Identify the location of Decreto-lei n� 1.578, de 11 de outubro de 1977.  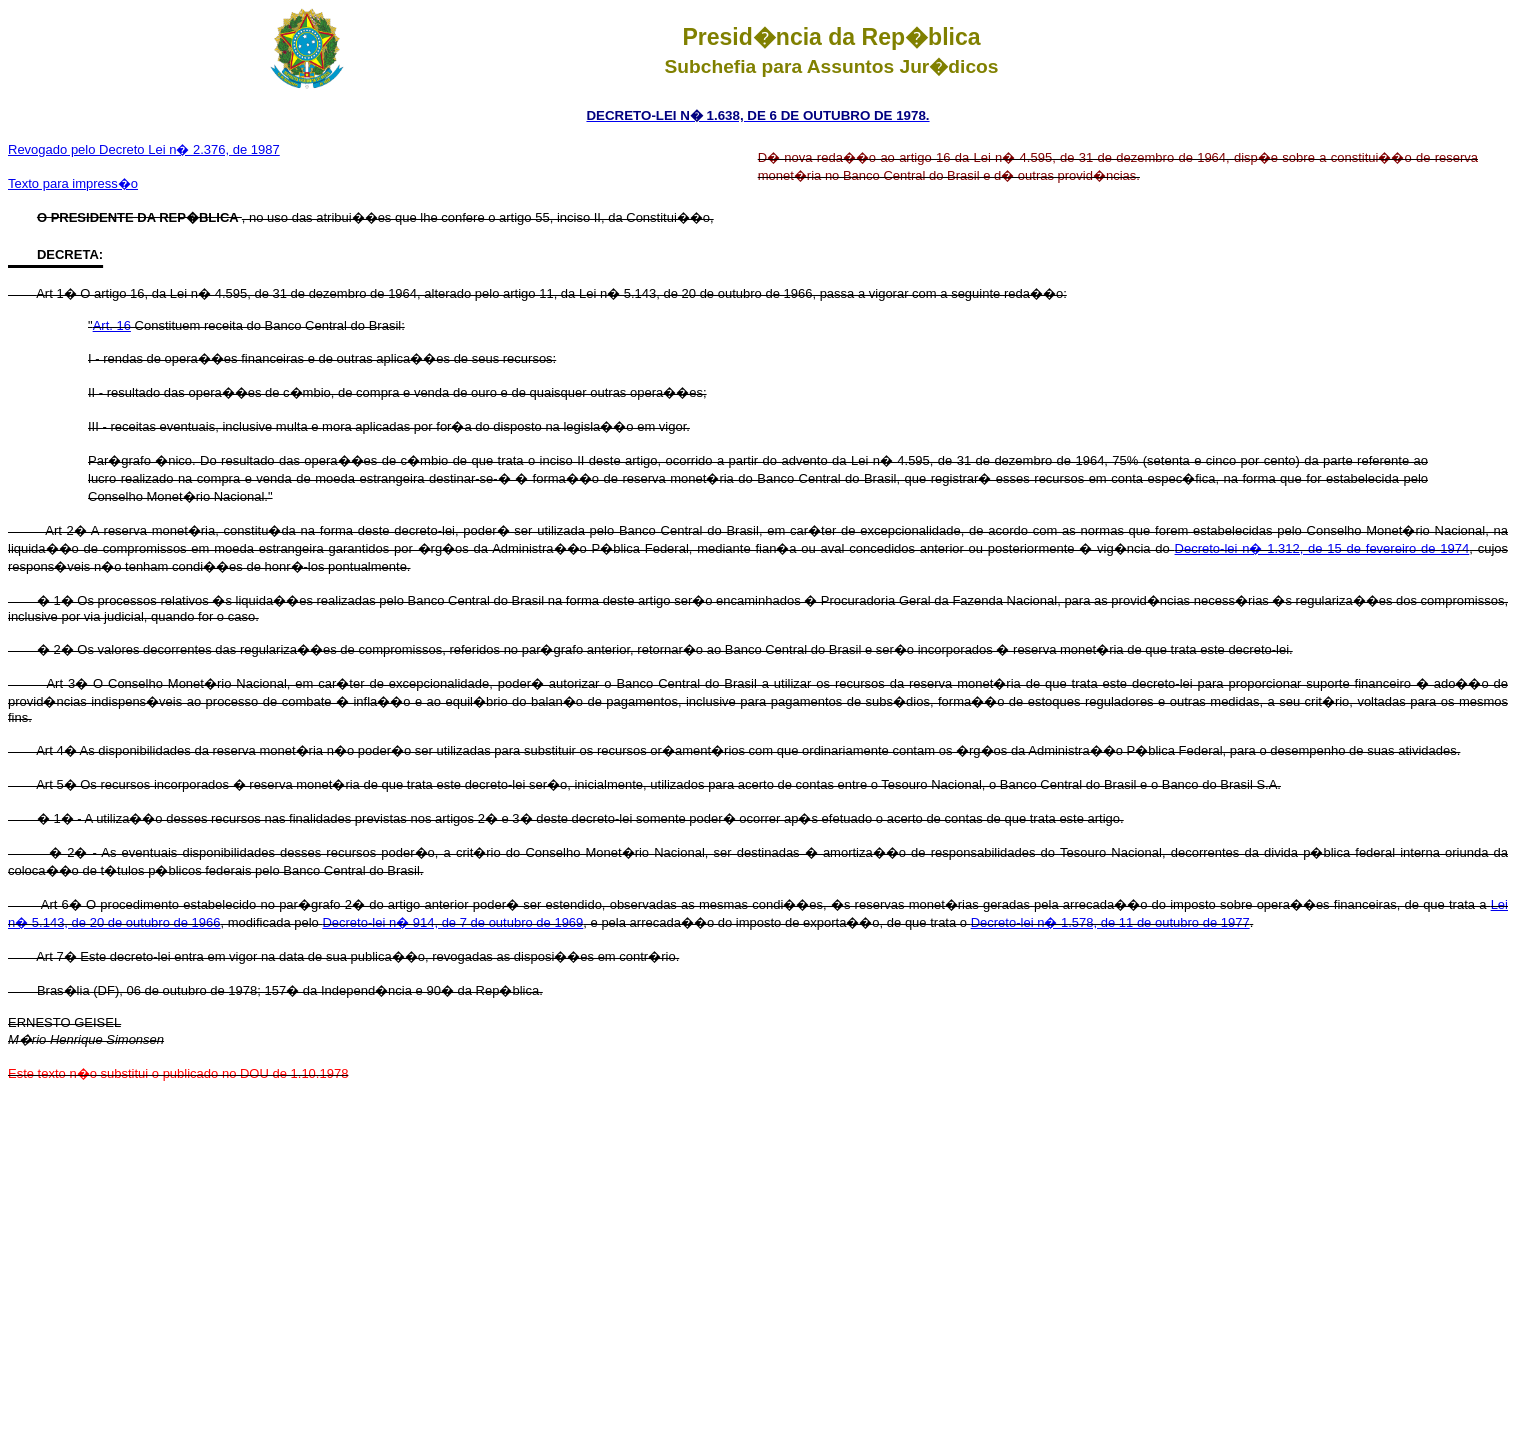
(1110, 922).